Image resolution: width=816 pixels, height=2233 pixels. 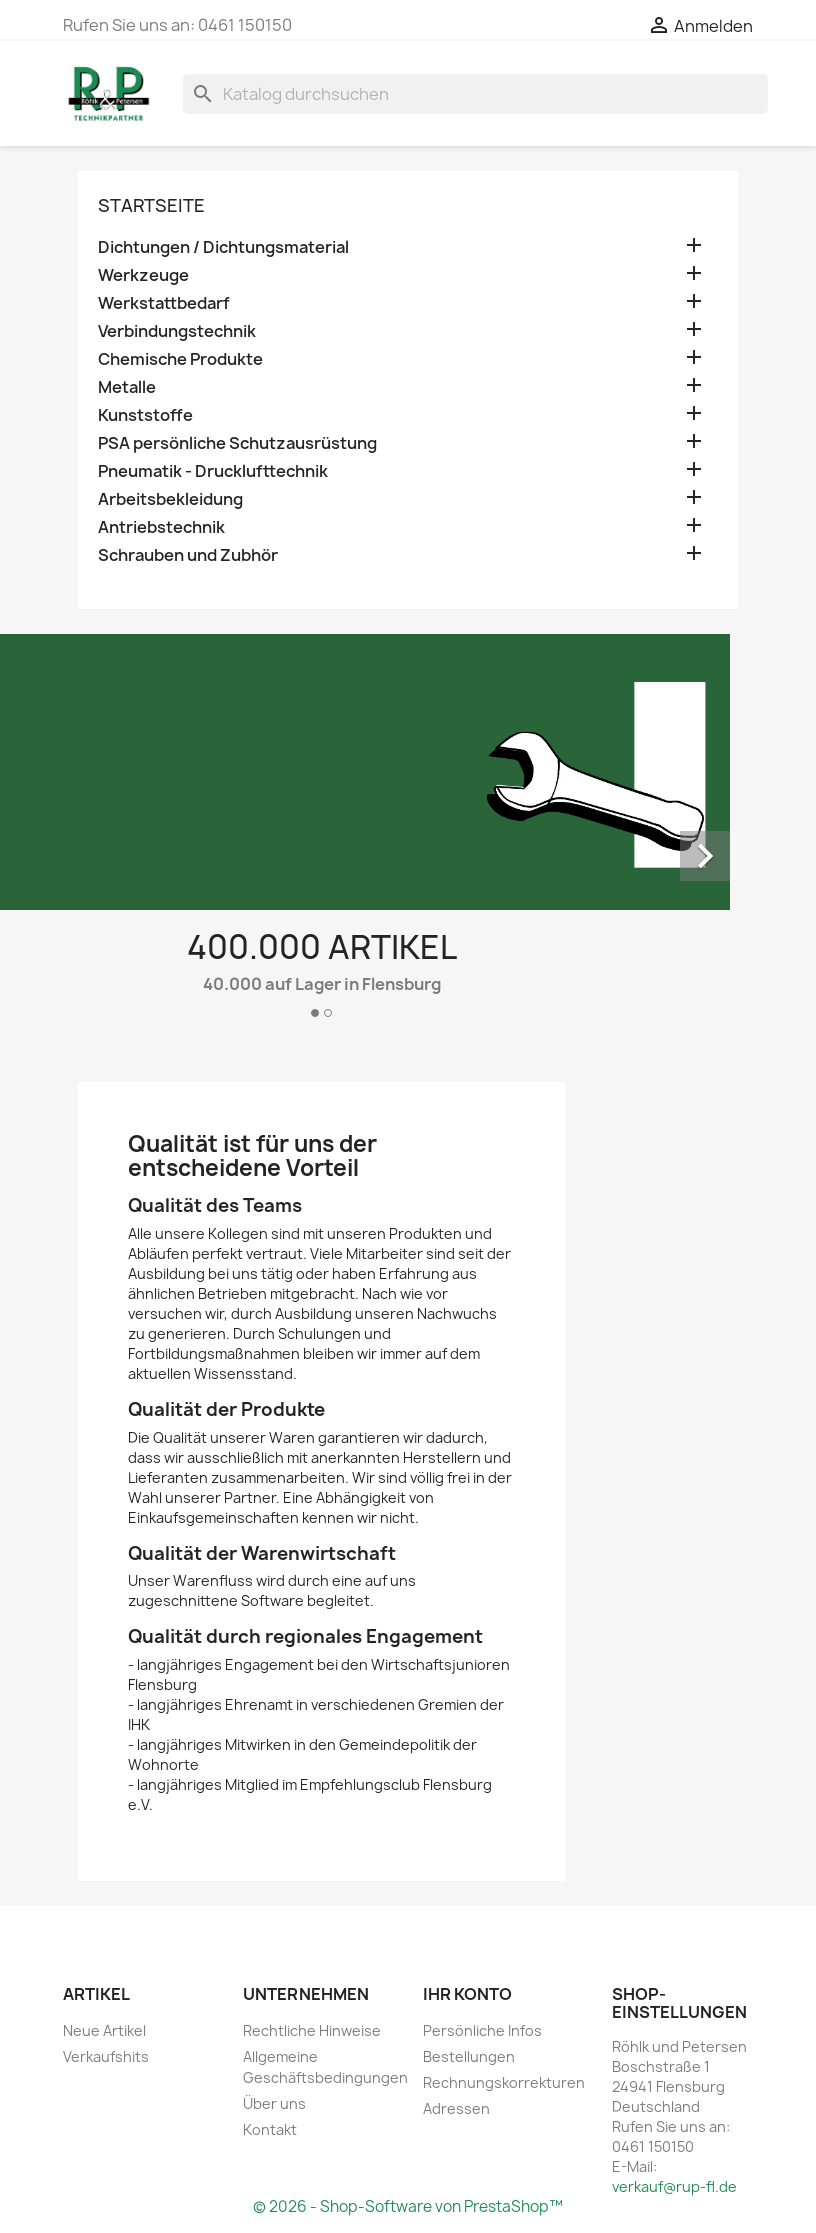 What do you see at coordinates (274, 2103) in the screenshot?
I see `Über uns` at bounding box center [274, 2103].